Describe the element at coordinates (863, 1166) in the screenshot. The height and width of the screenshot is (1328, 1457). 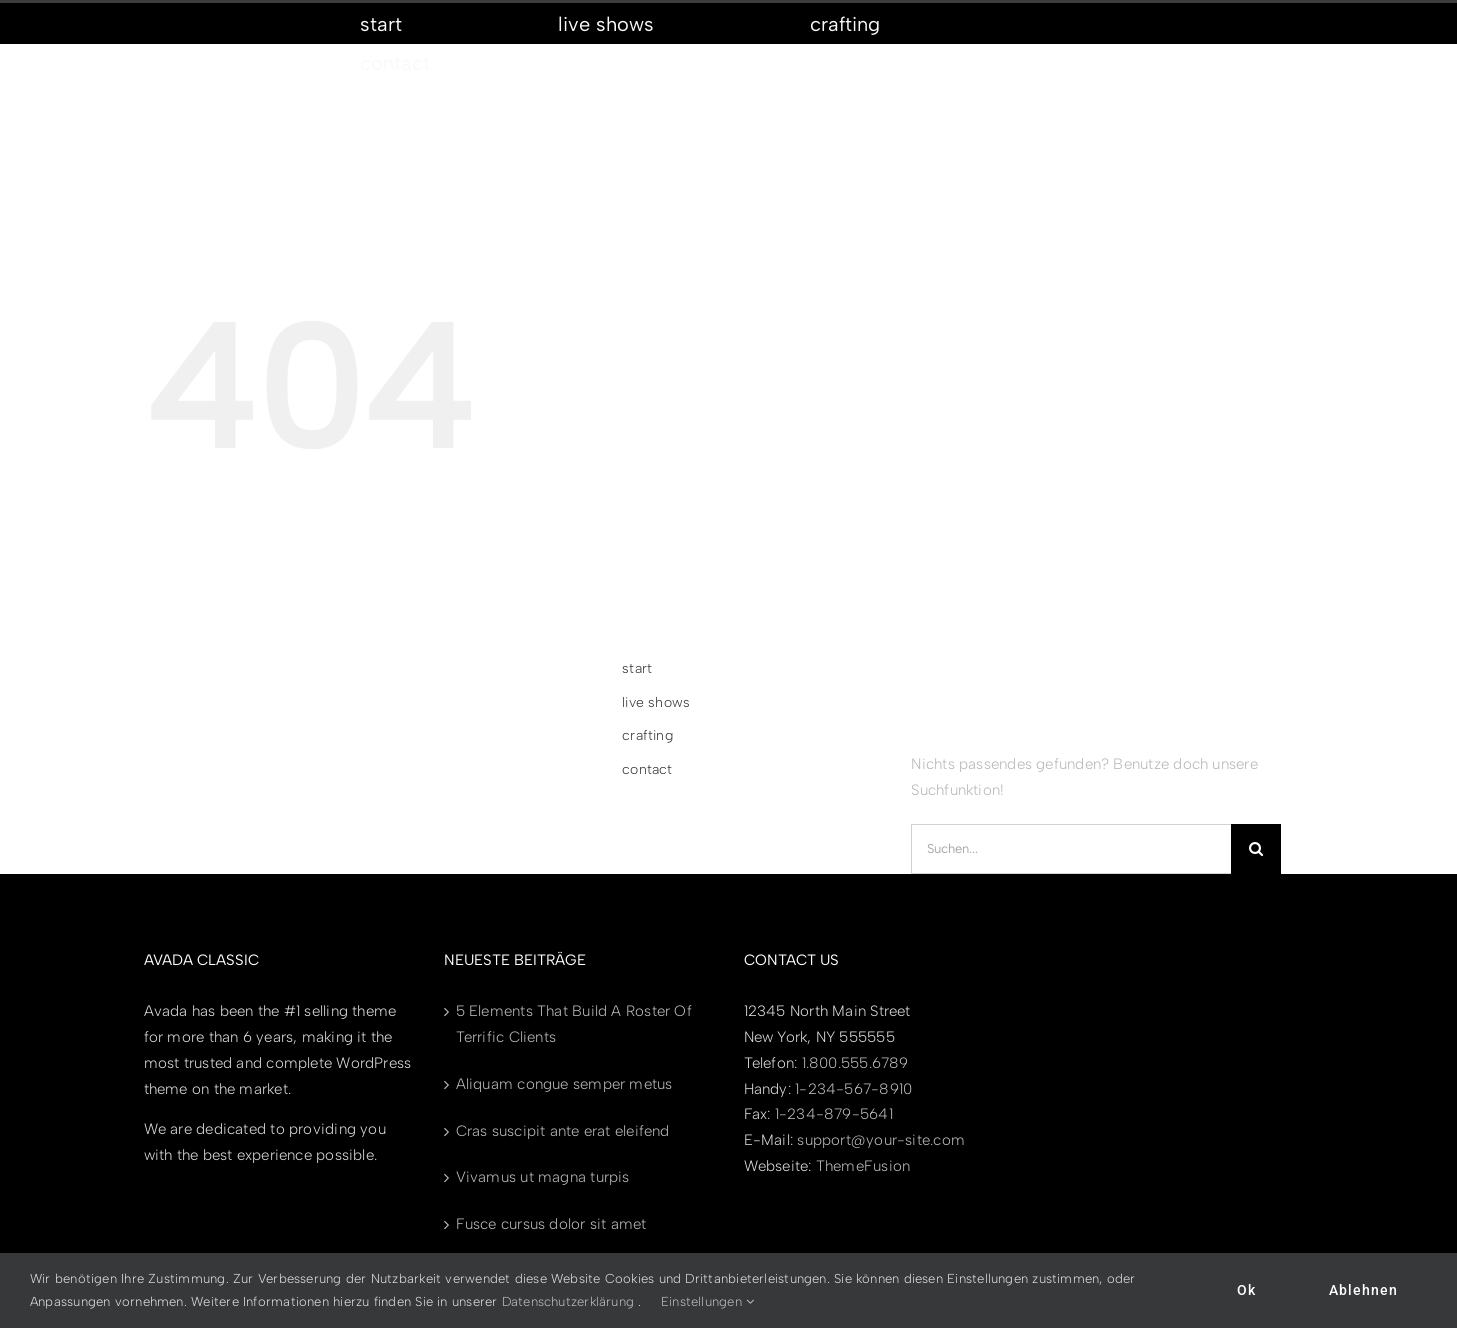
I see `ThemeFusion` at that location.